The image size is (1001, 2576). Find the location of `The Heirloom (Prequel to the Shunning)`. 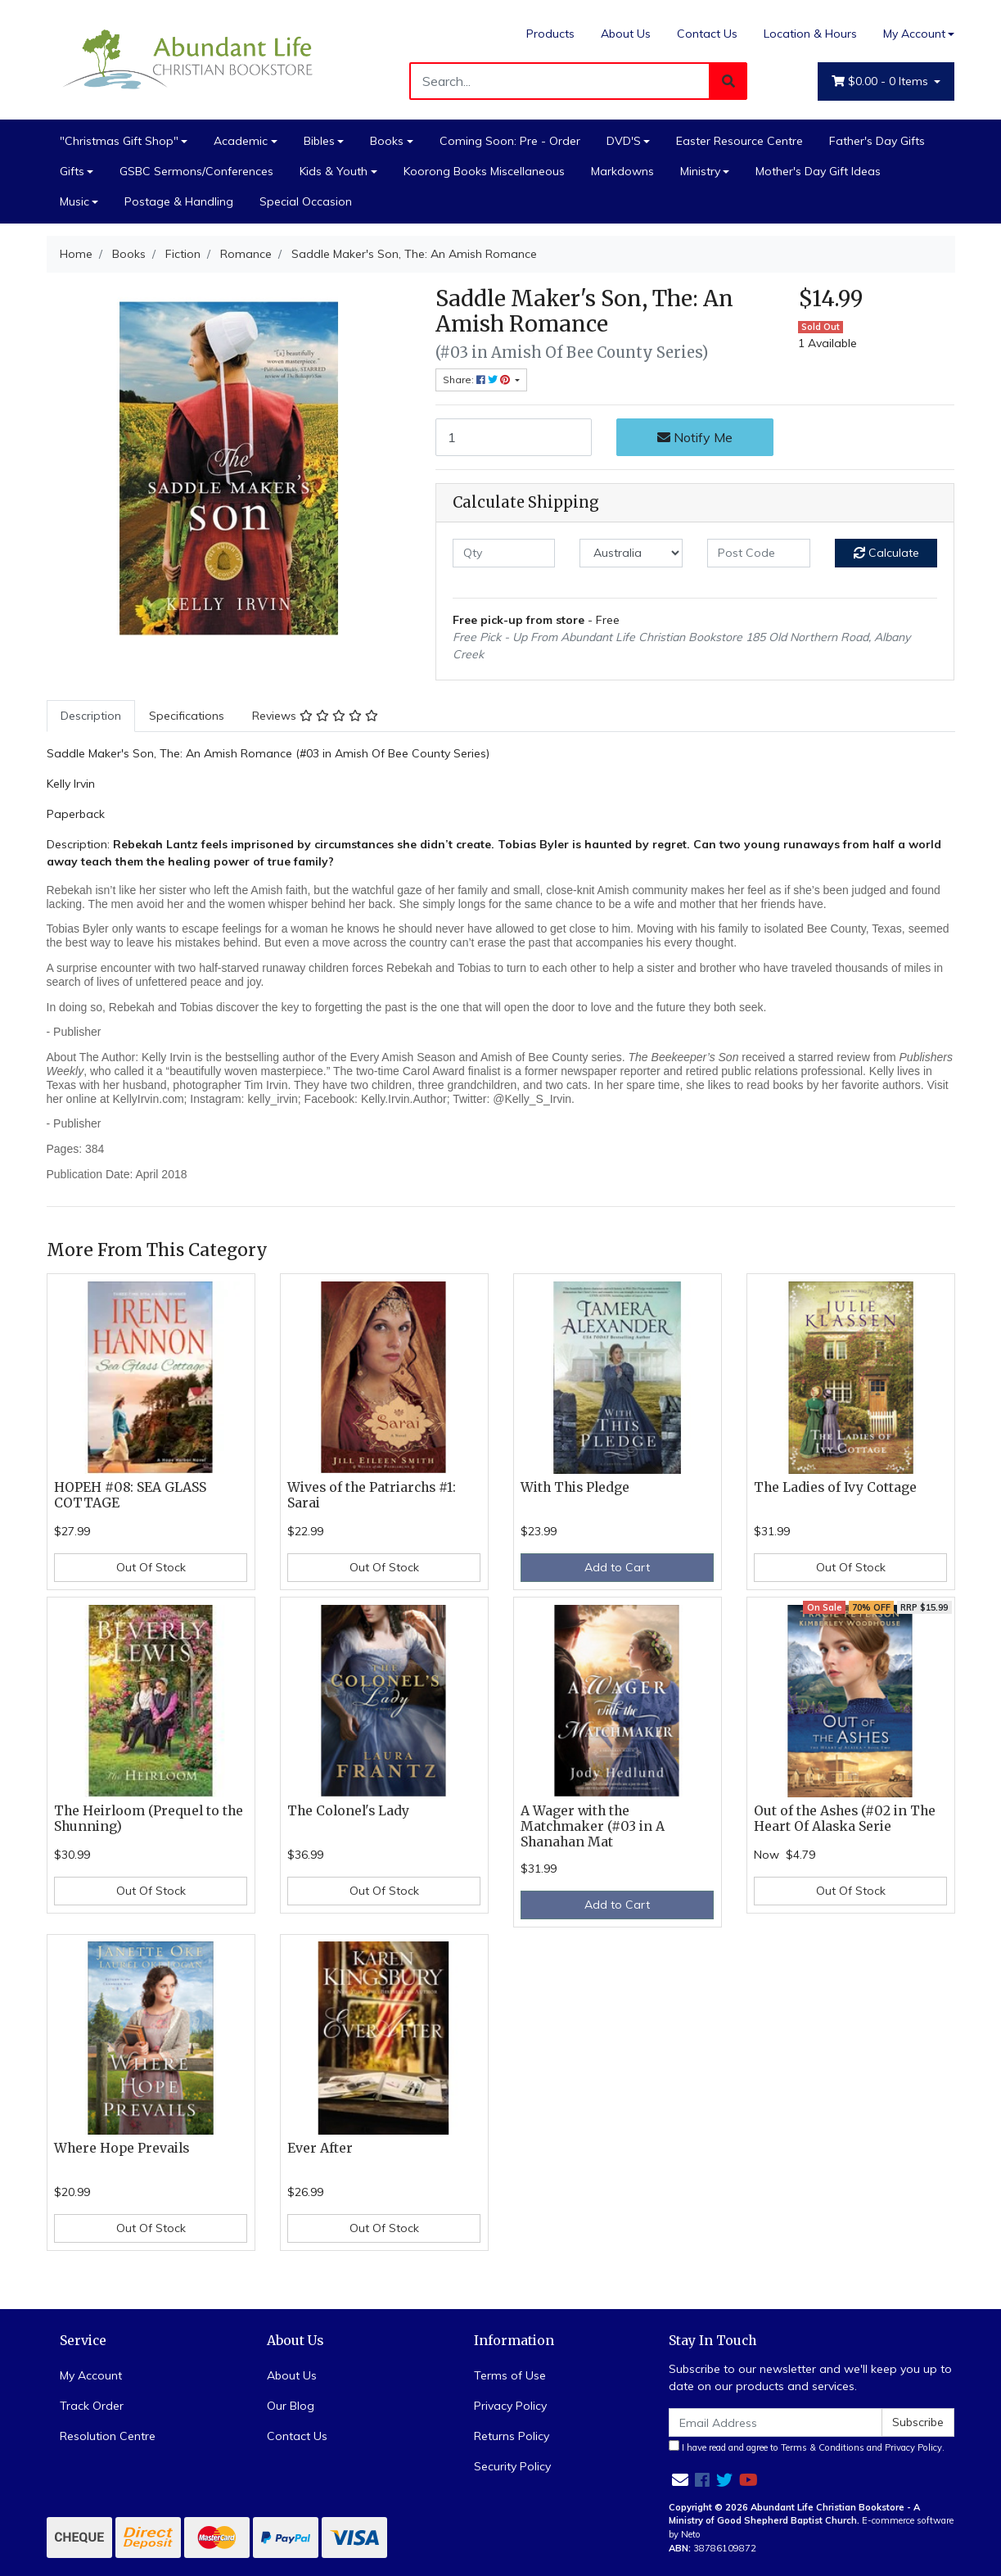

The Heirloom (Prequel to the Shunning) is located at coordinates (148, 1818).